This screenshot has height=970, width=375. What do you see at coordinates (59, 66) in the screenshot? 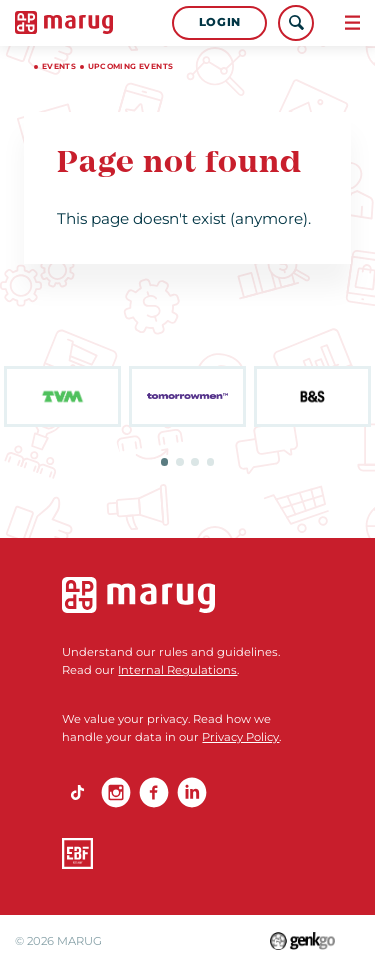
I see `Events` at bounding box center [59, 66].